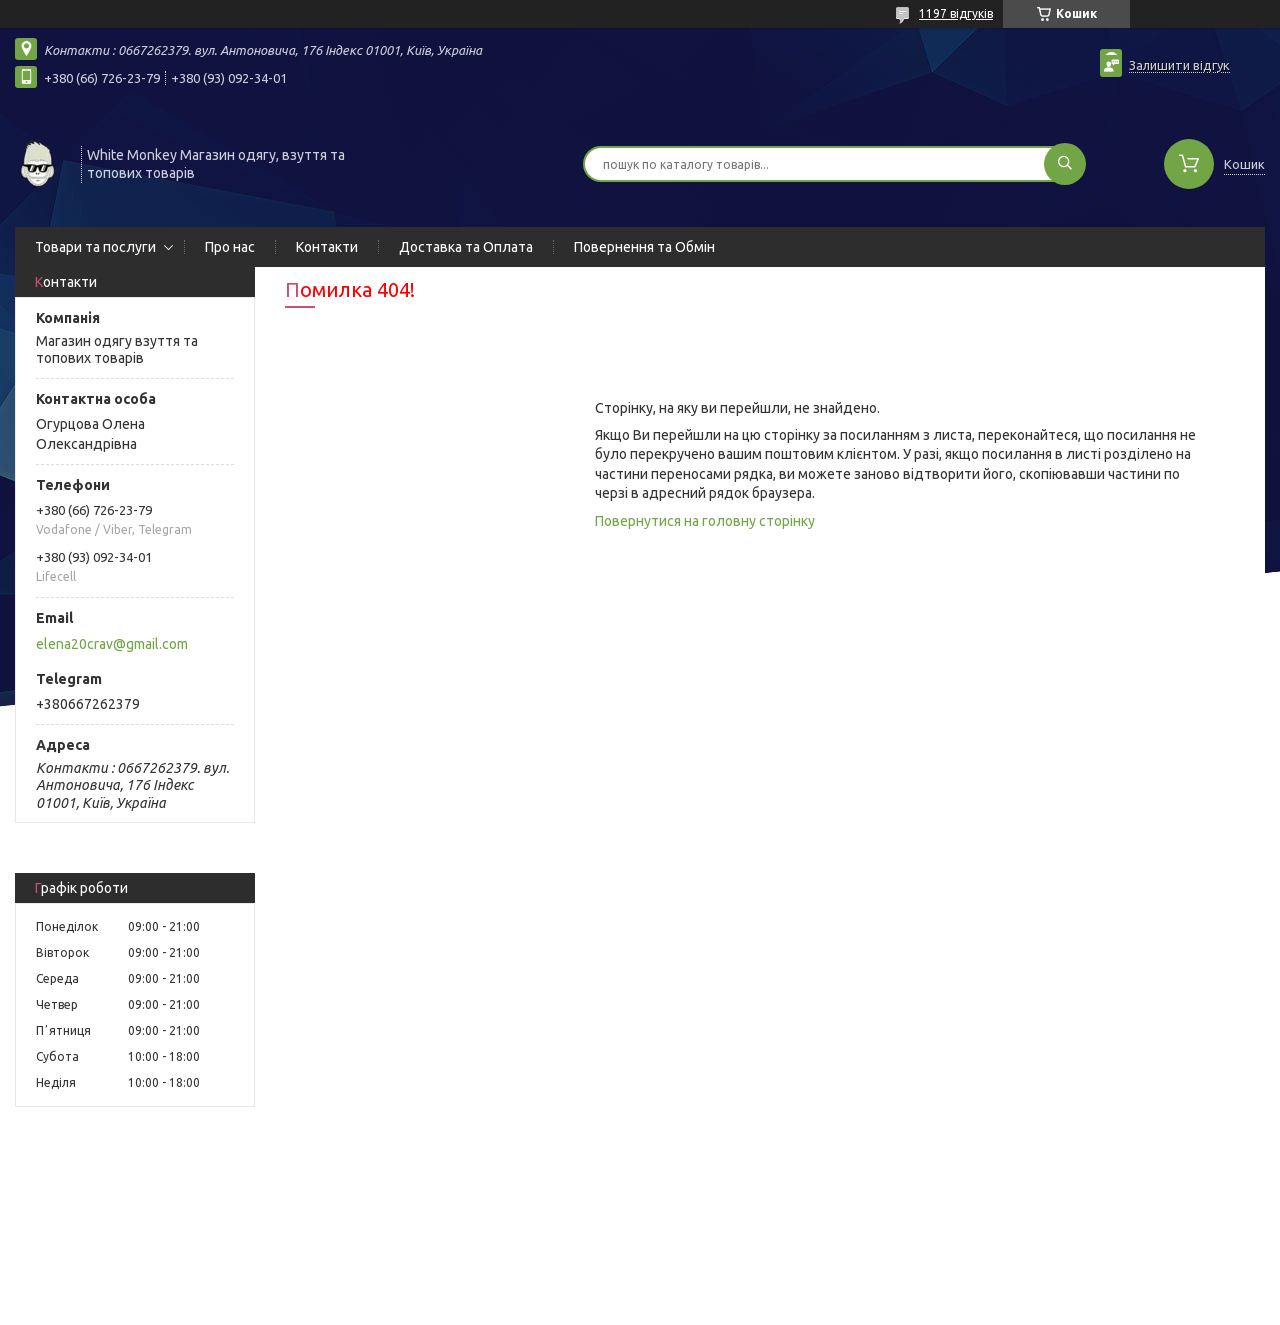  I want to click on [Шукати], so click(1065, 164).